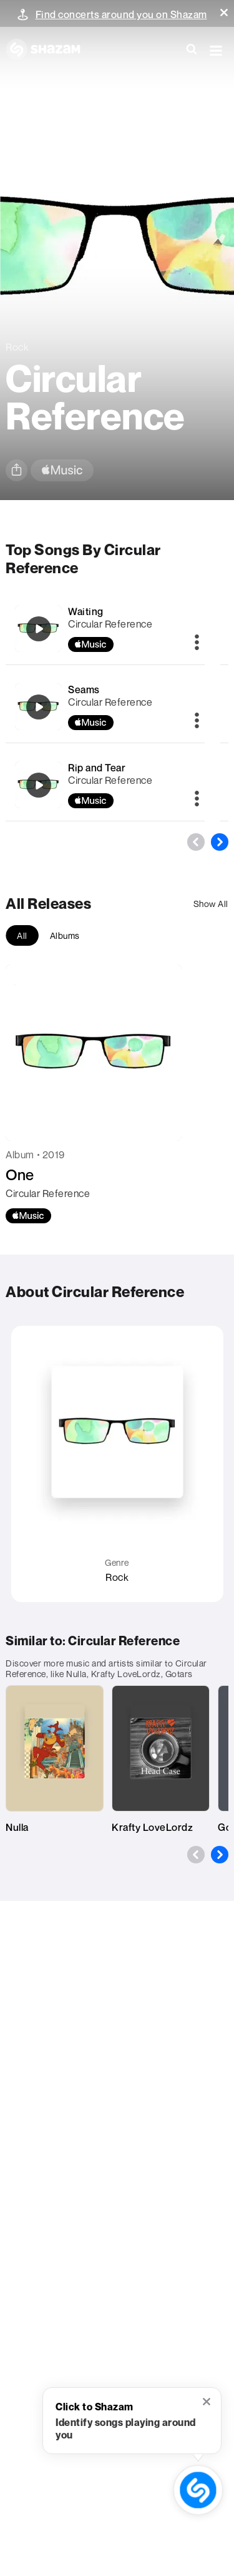 This screenshot has width=234, height=2576. Describe the element at coordinates (96, 767) in the screenshot. I see `Rip and Tear` at that location.